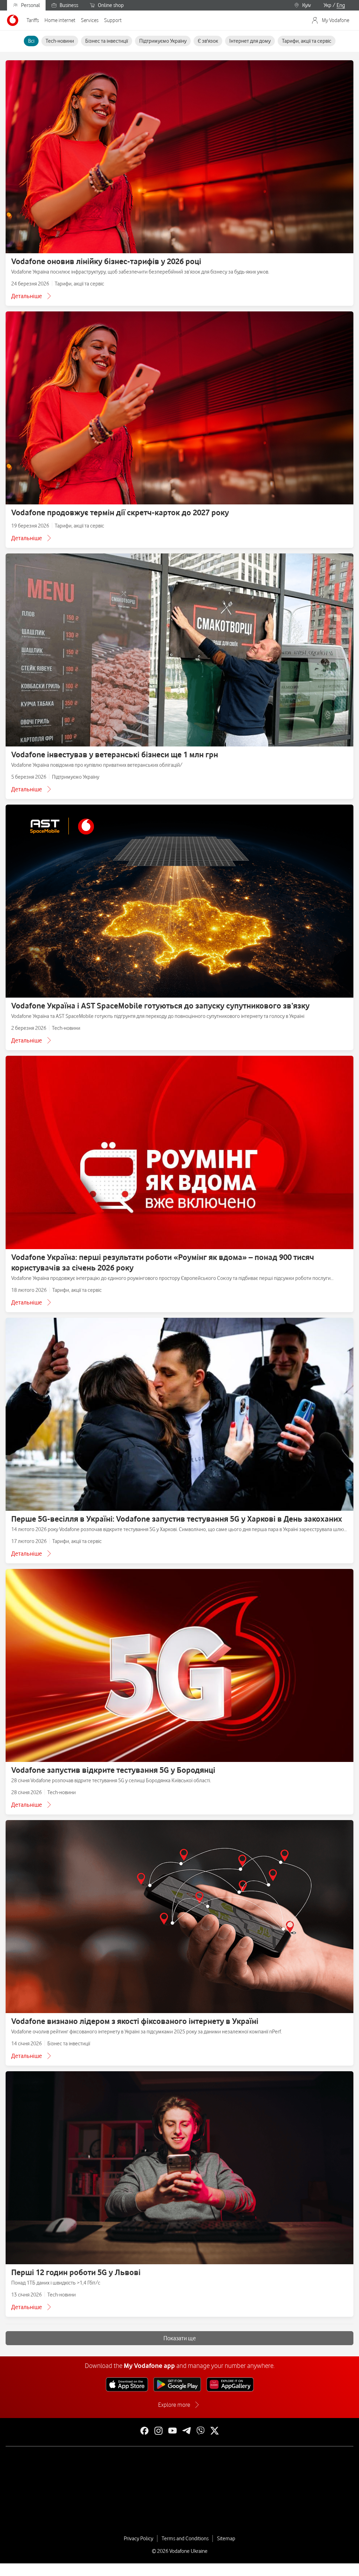 The height and width of the screenshot is (2576, 359). What do you see at coordinates (185, 2538) in the screenshot?
I see `Terms and Conditions` at bounding box center [185, 2538].